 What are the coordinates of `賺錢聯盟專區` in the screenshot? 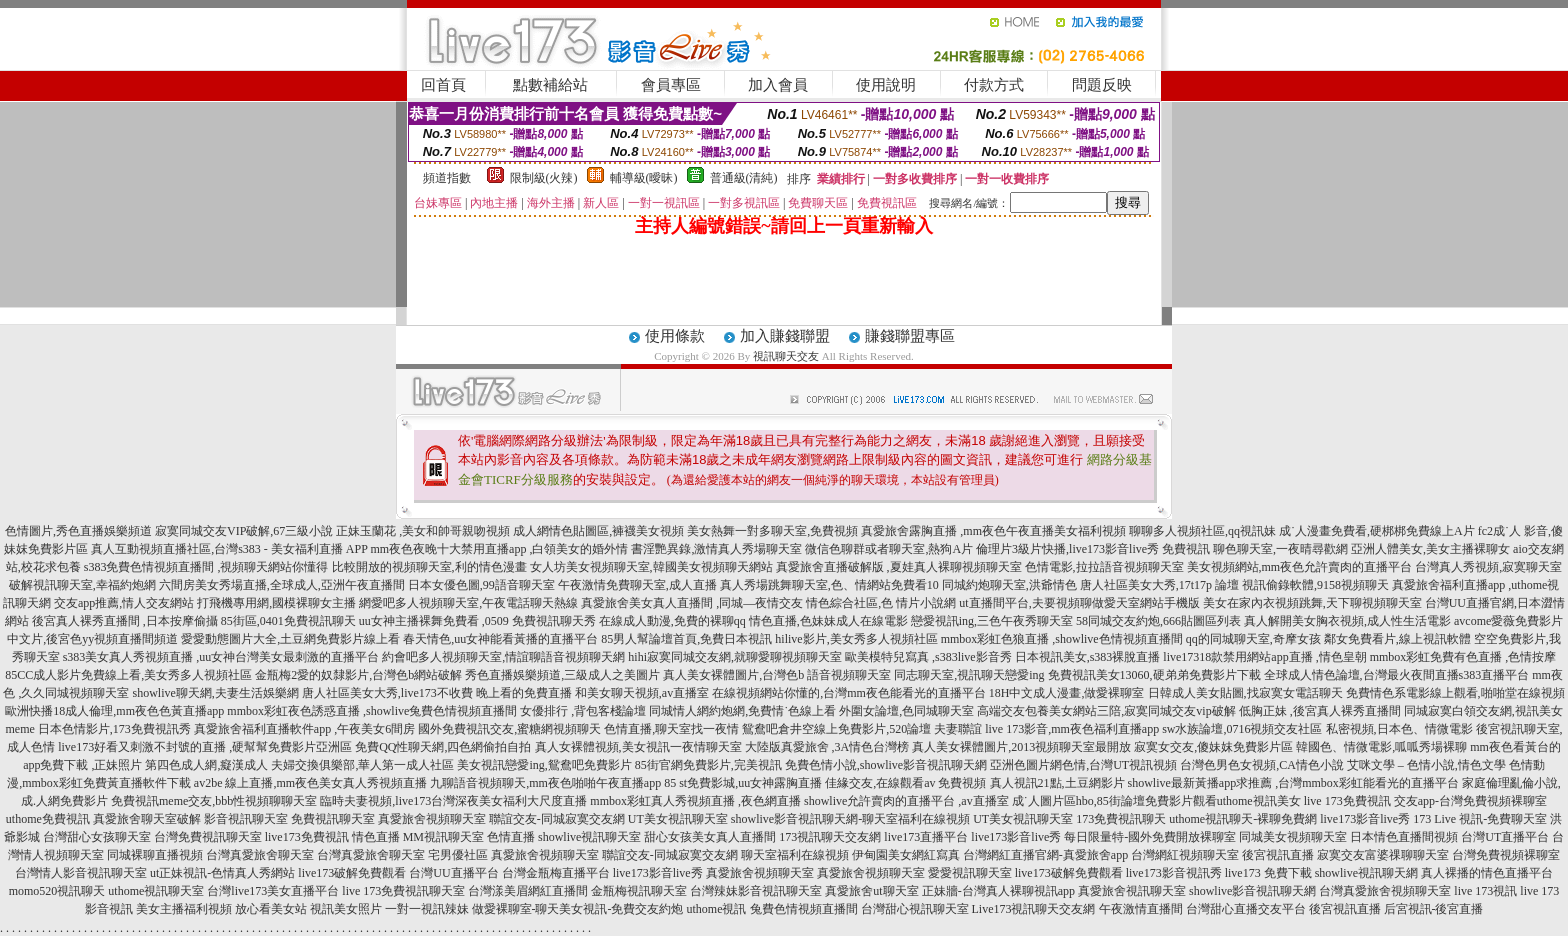 It's located at (910, 336).